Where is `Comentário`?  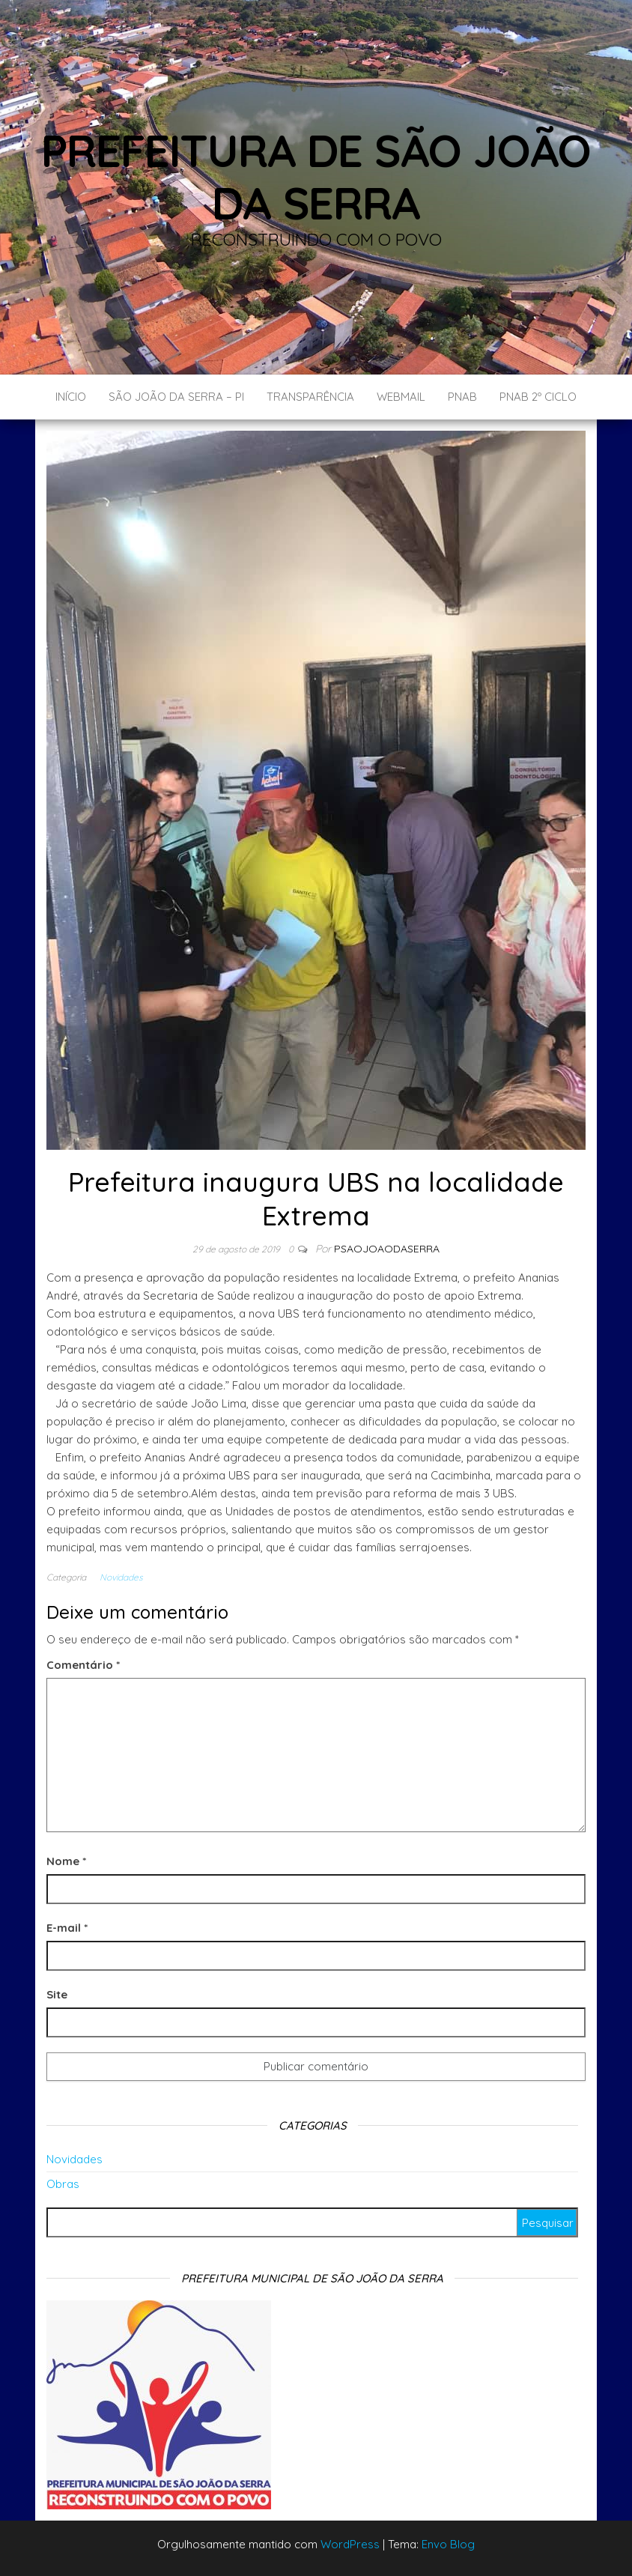
Comentário is located at coordinates (83, 1665).